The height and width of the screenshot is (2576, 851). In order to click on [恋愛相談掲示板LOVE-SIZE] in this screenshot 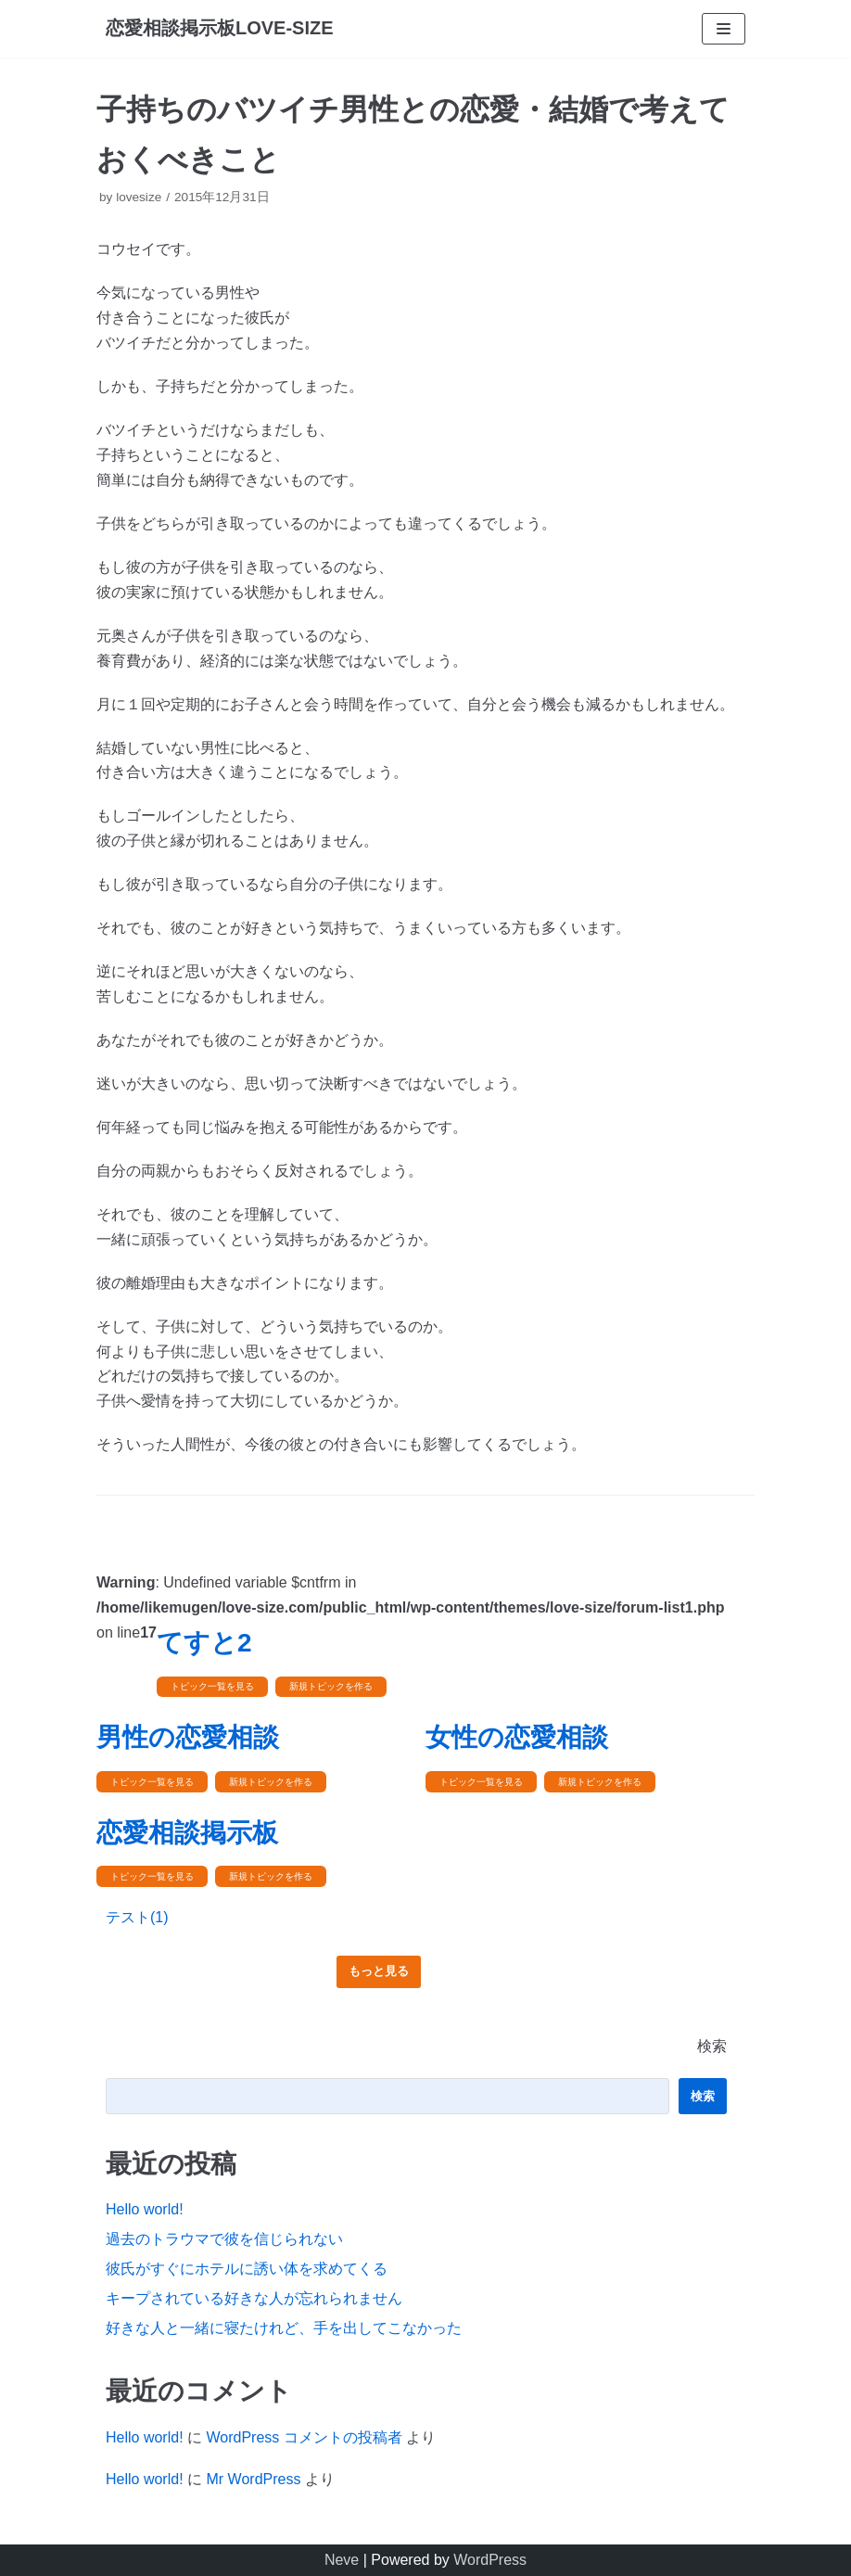, I will do `click(220, 29)`.